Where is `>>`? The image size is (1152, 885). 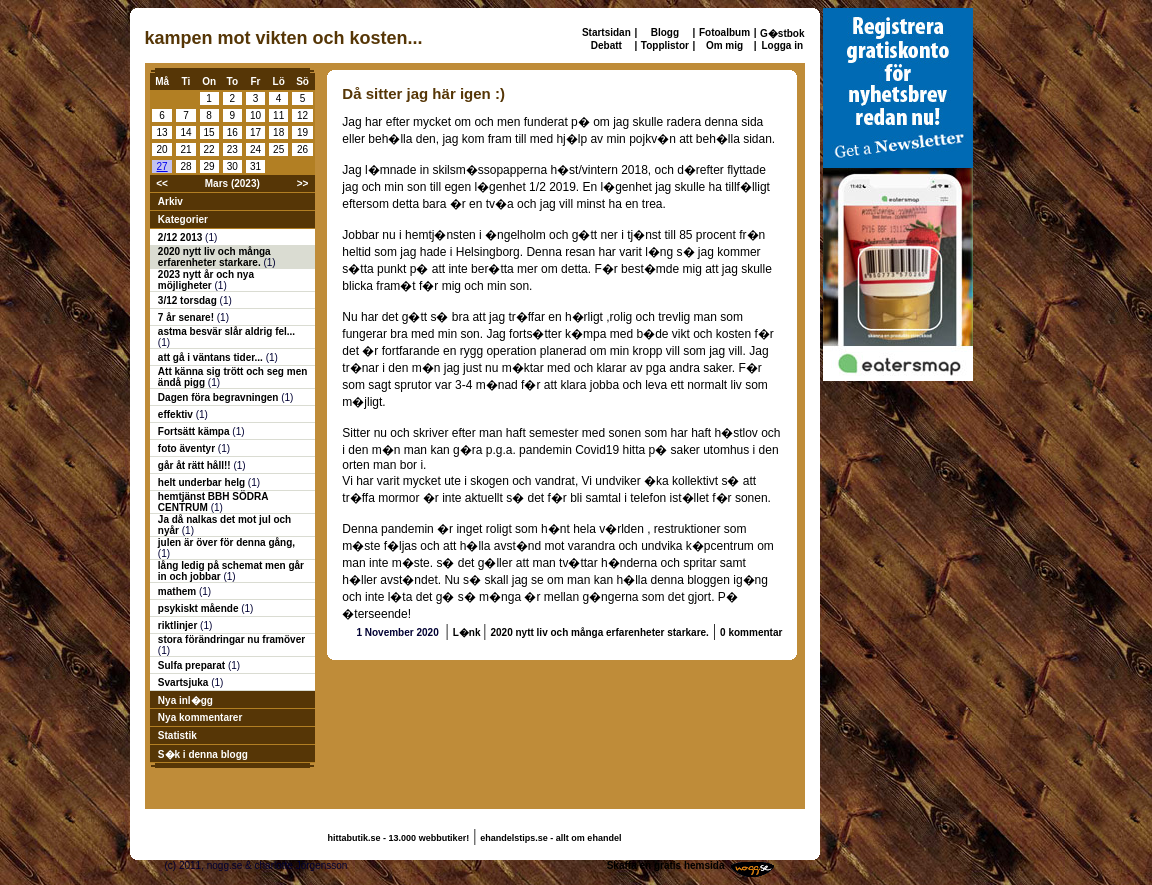 >> is located at coordinates (303, 183).